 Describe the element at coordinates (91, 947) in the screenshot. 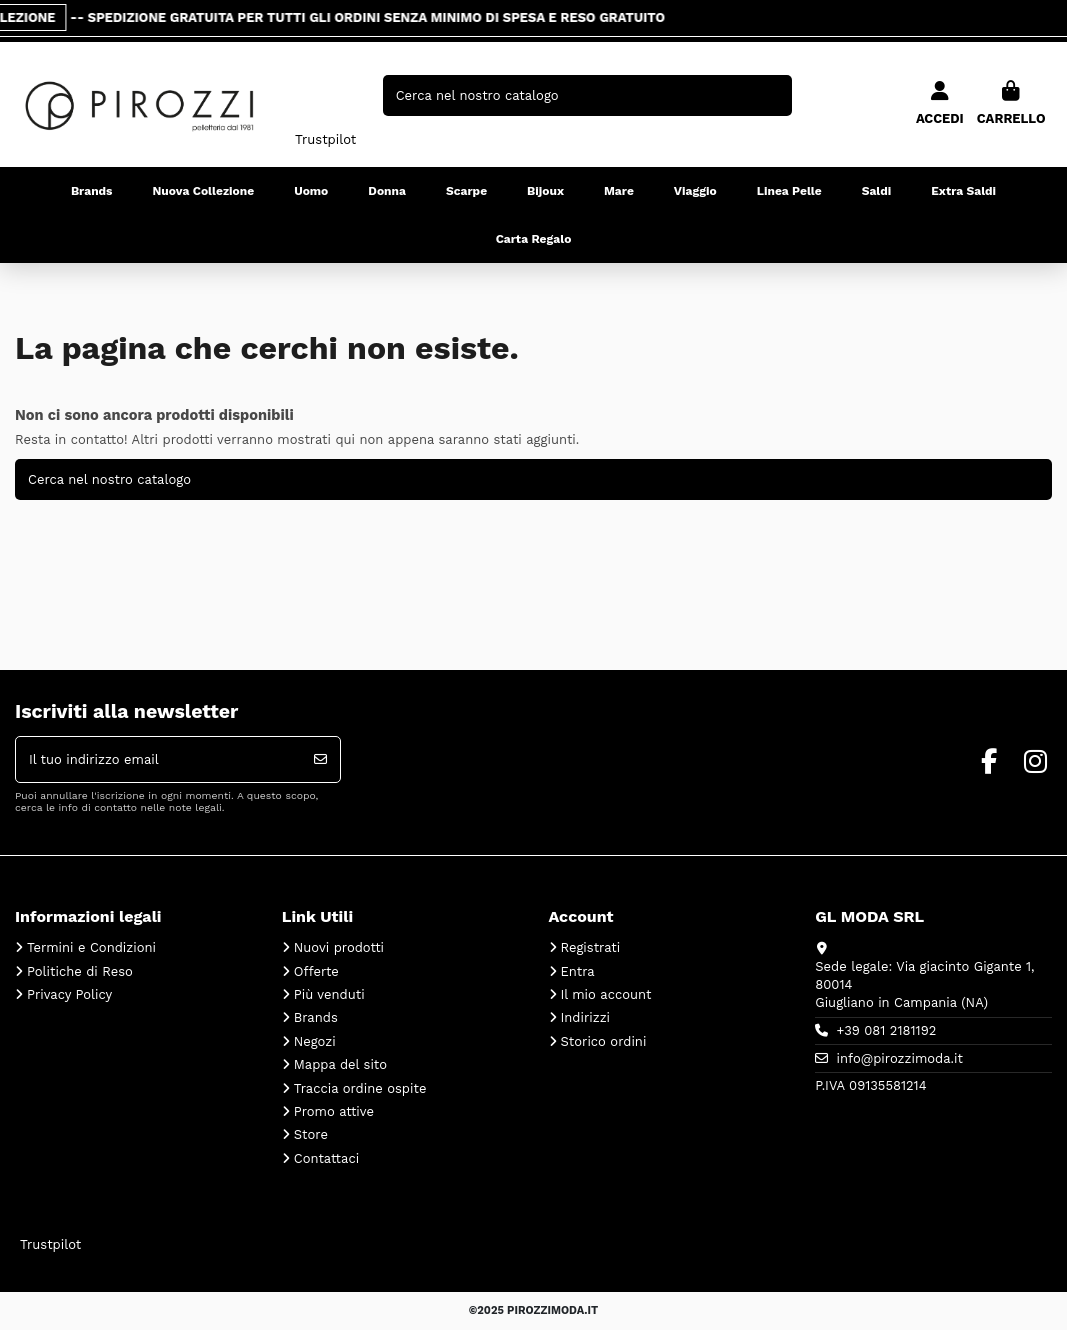

I see `Termini e Condizioni` at that location.